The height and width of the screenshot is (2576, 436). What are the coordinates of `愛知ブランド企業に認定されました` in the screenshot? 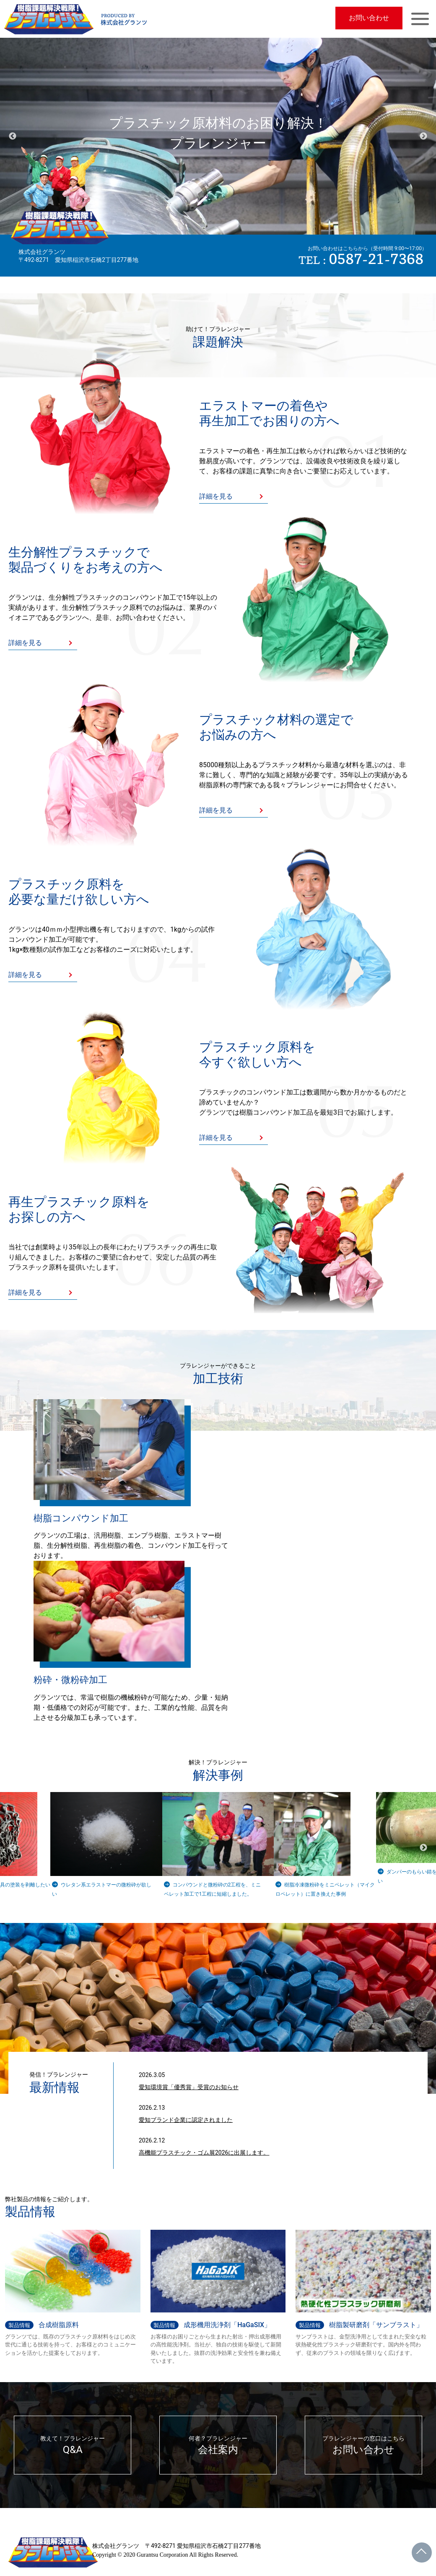 It's located at (186, 2119).